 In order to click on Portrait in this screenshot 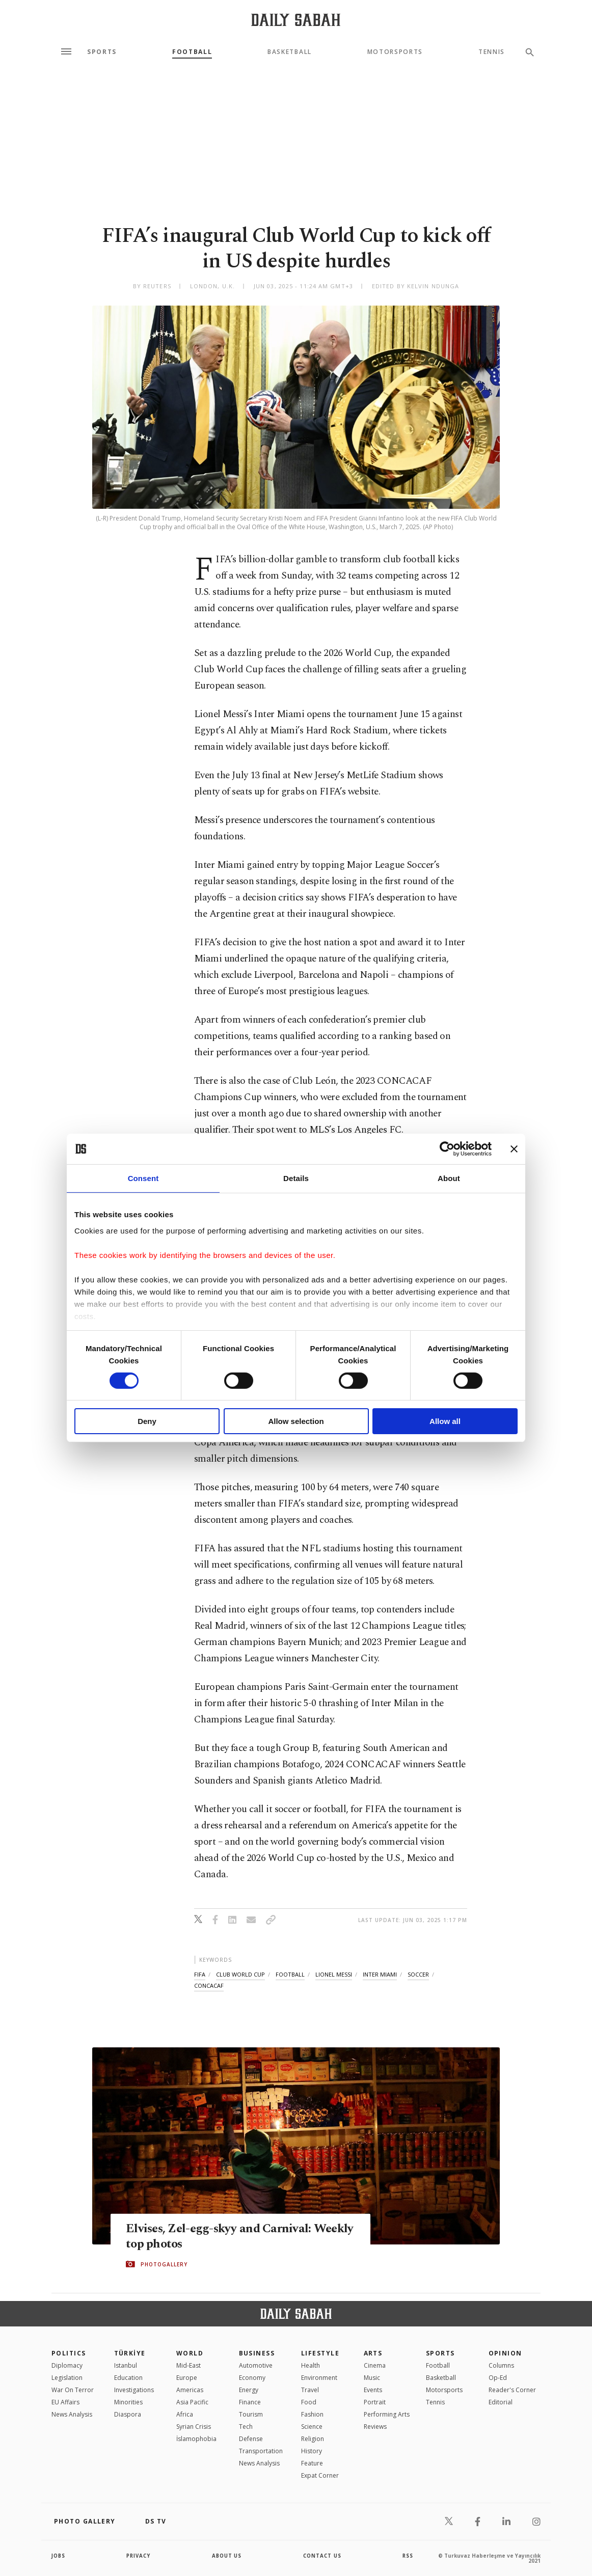, I will do `click(375, 2402)`.